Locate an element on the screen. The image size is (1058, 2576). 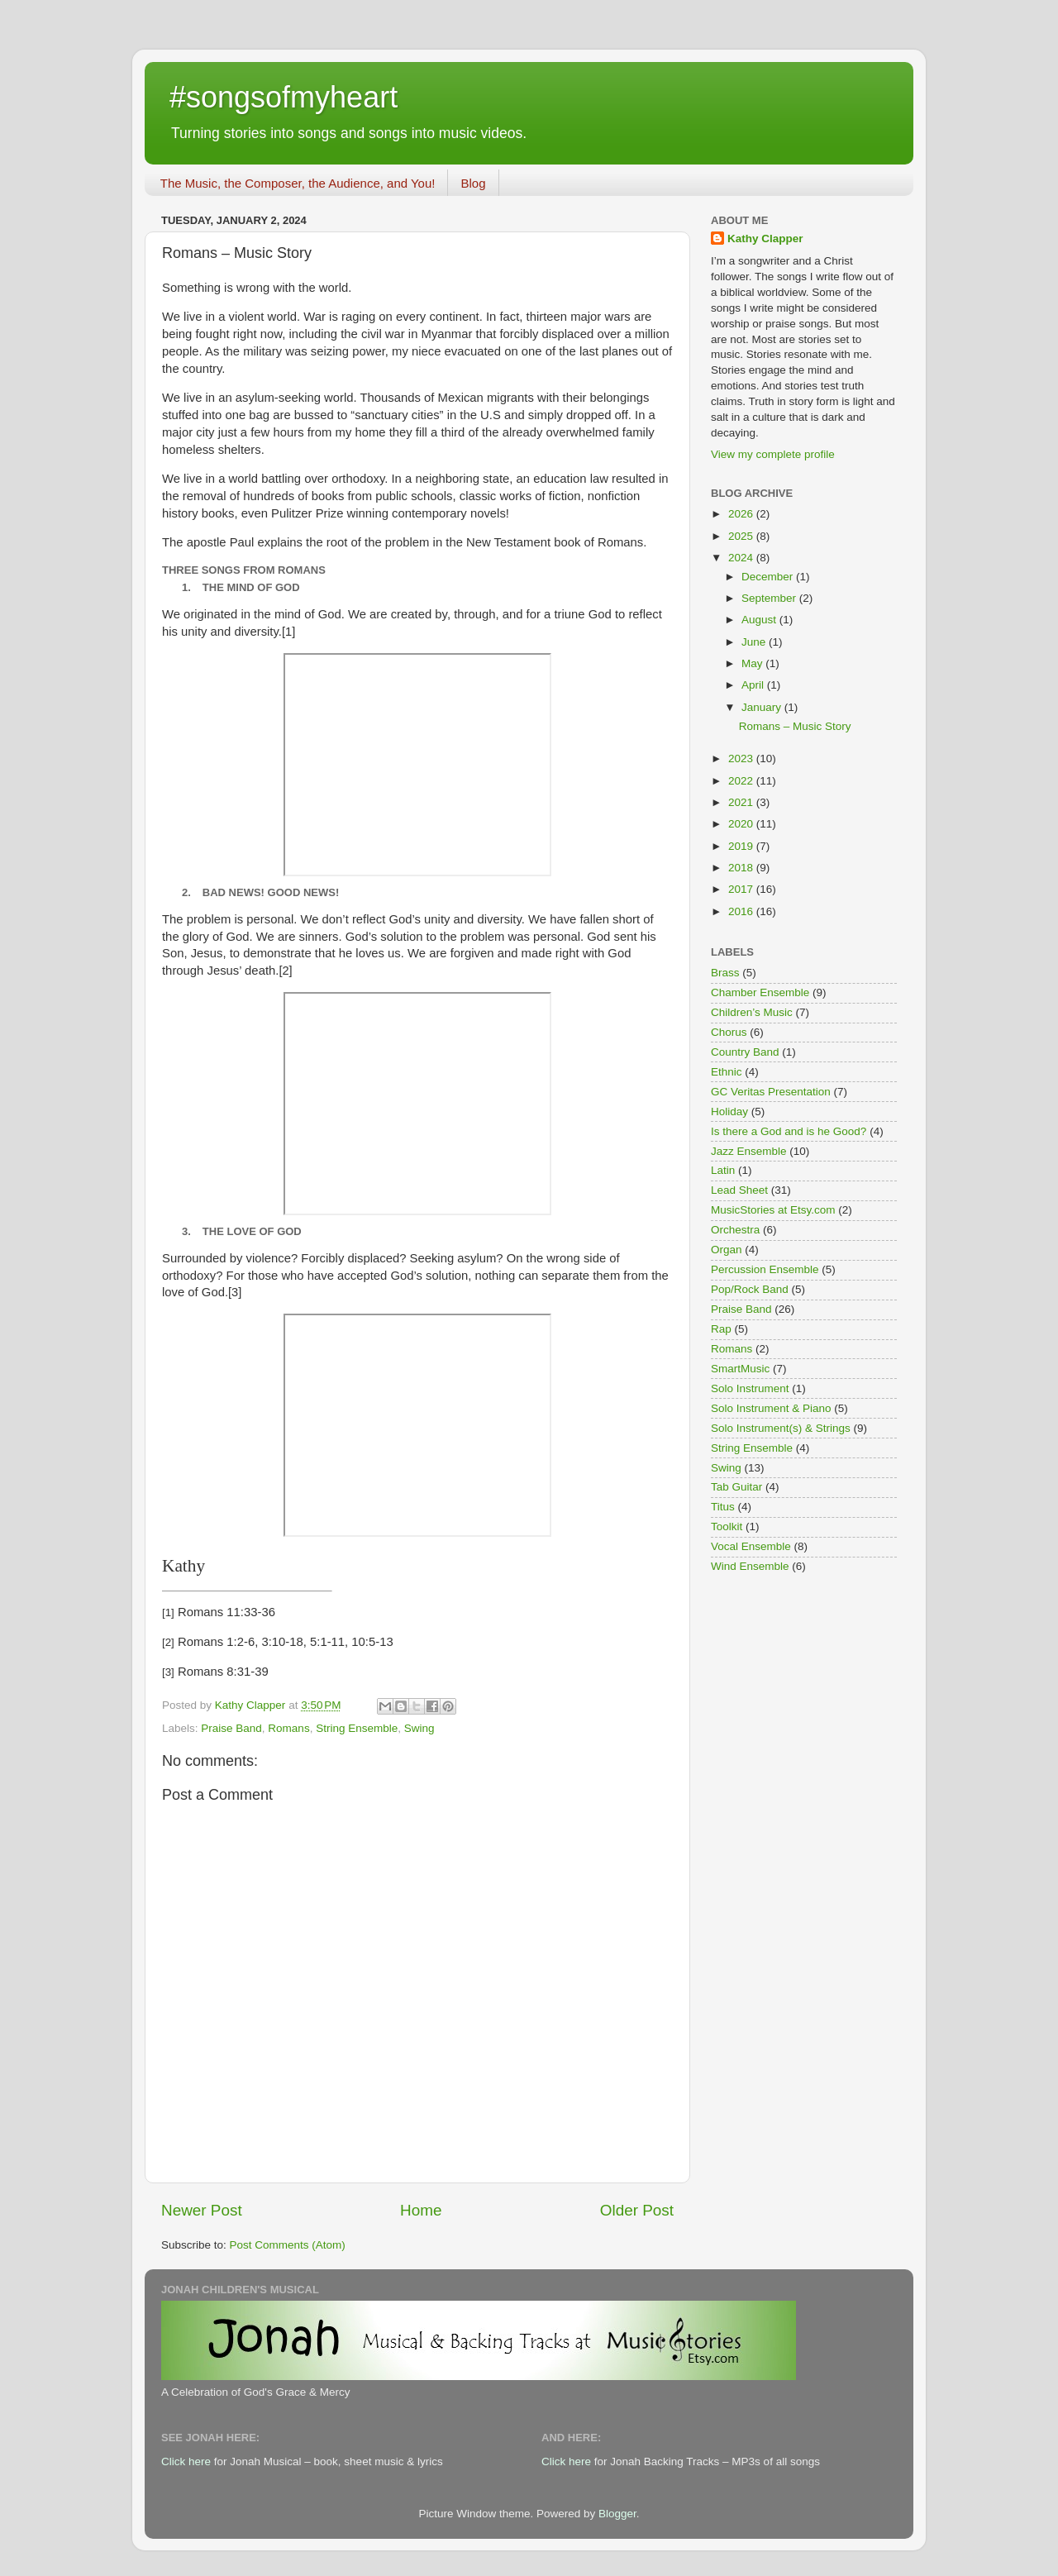
Chorus is located at coordinates (729, 1032).